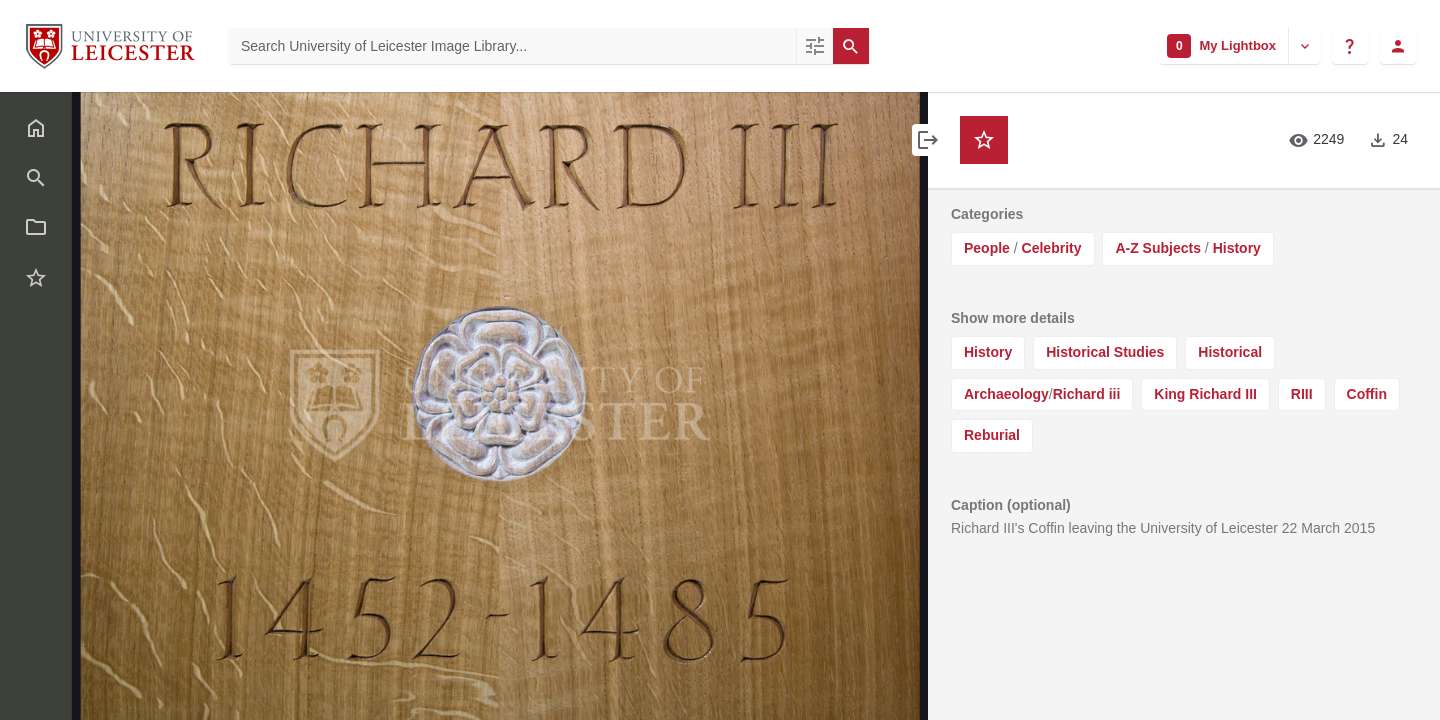 Image resolution: width=1440 pixels, height=720 pixels. Describe the element at coordinates (1230, 352) in the screenshot. I see `Historical` at that location.